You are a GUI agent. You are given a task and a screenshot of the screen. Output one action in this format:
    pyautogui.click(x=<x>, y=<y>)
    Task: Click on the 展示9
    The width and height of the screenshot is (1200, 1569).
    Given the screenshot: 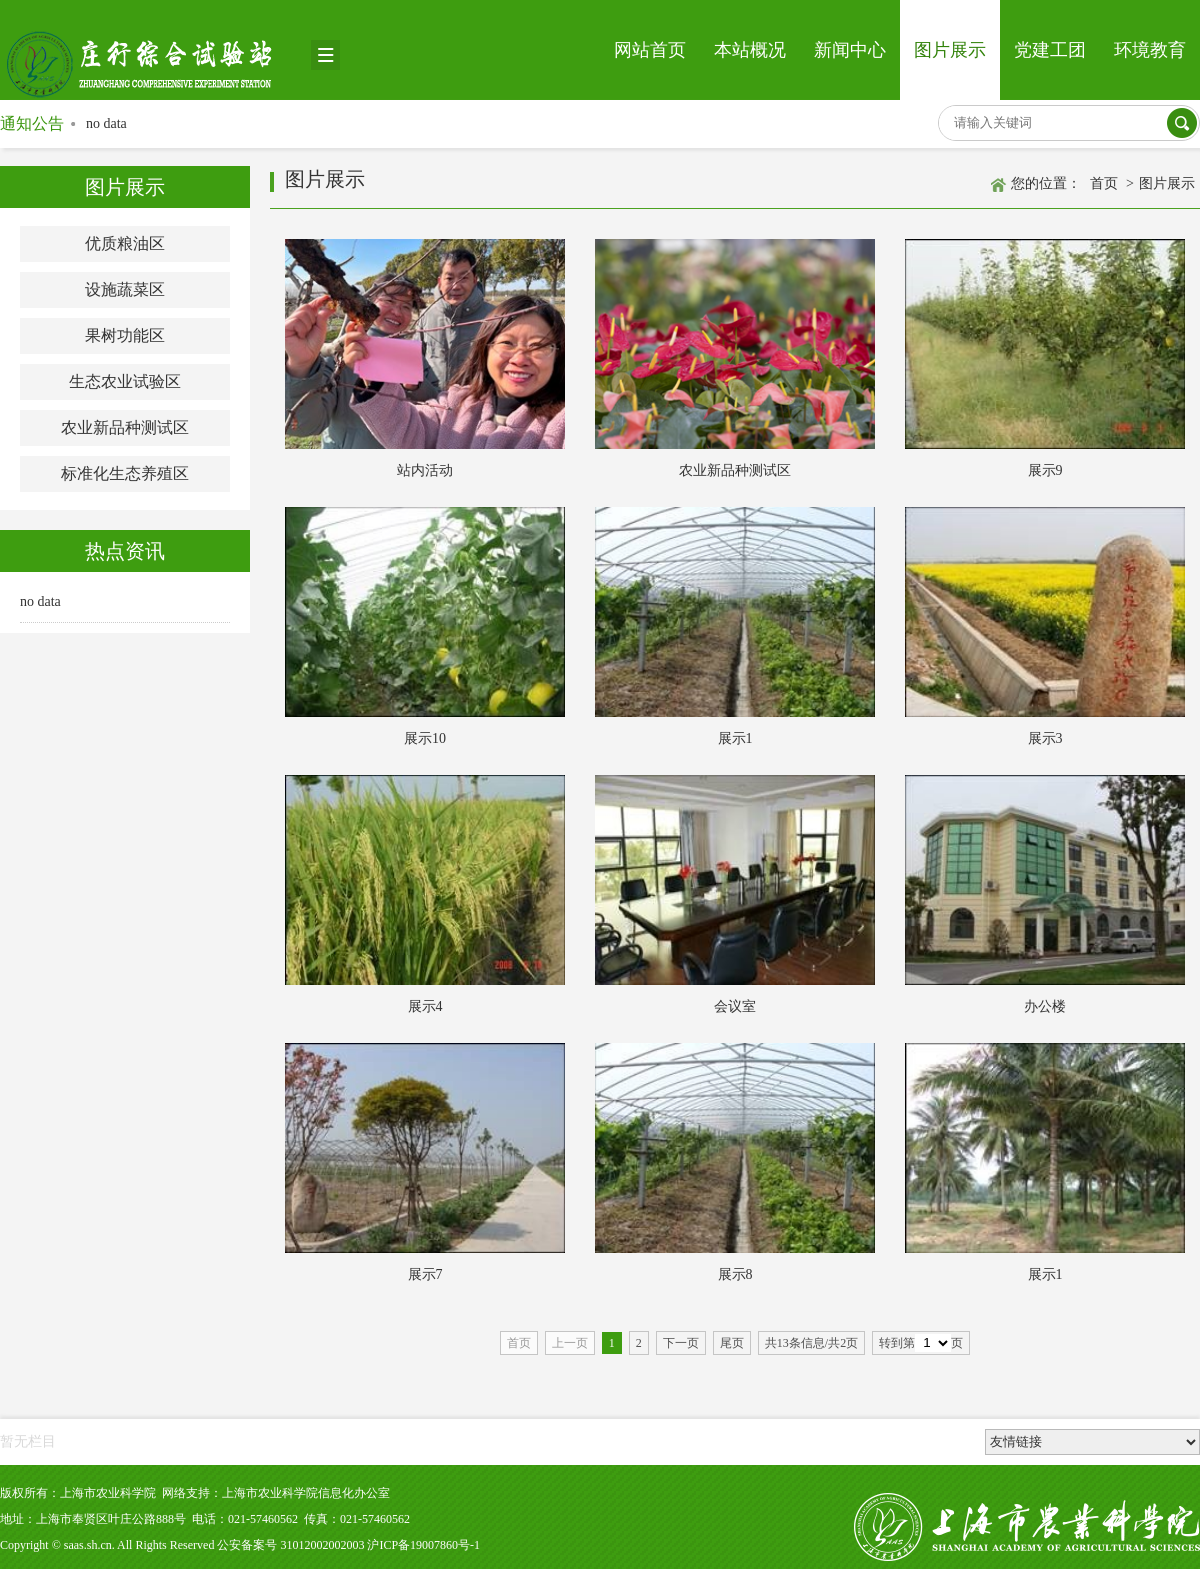 What is the action you would take?
    pyautogui.click(x=1045, y=470)
    